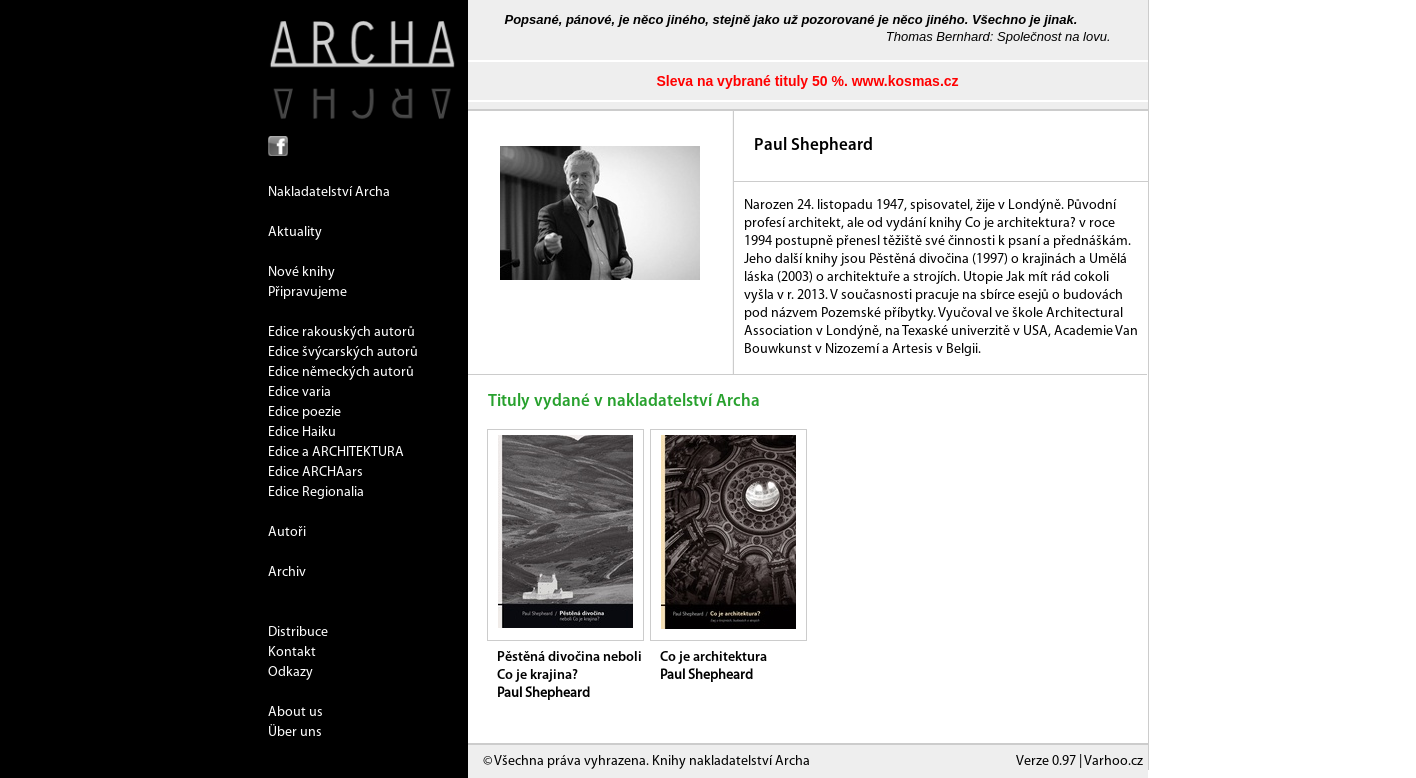  I want to click on Edice ARCHAars, so click(315, 472).